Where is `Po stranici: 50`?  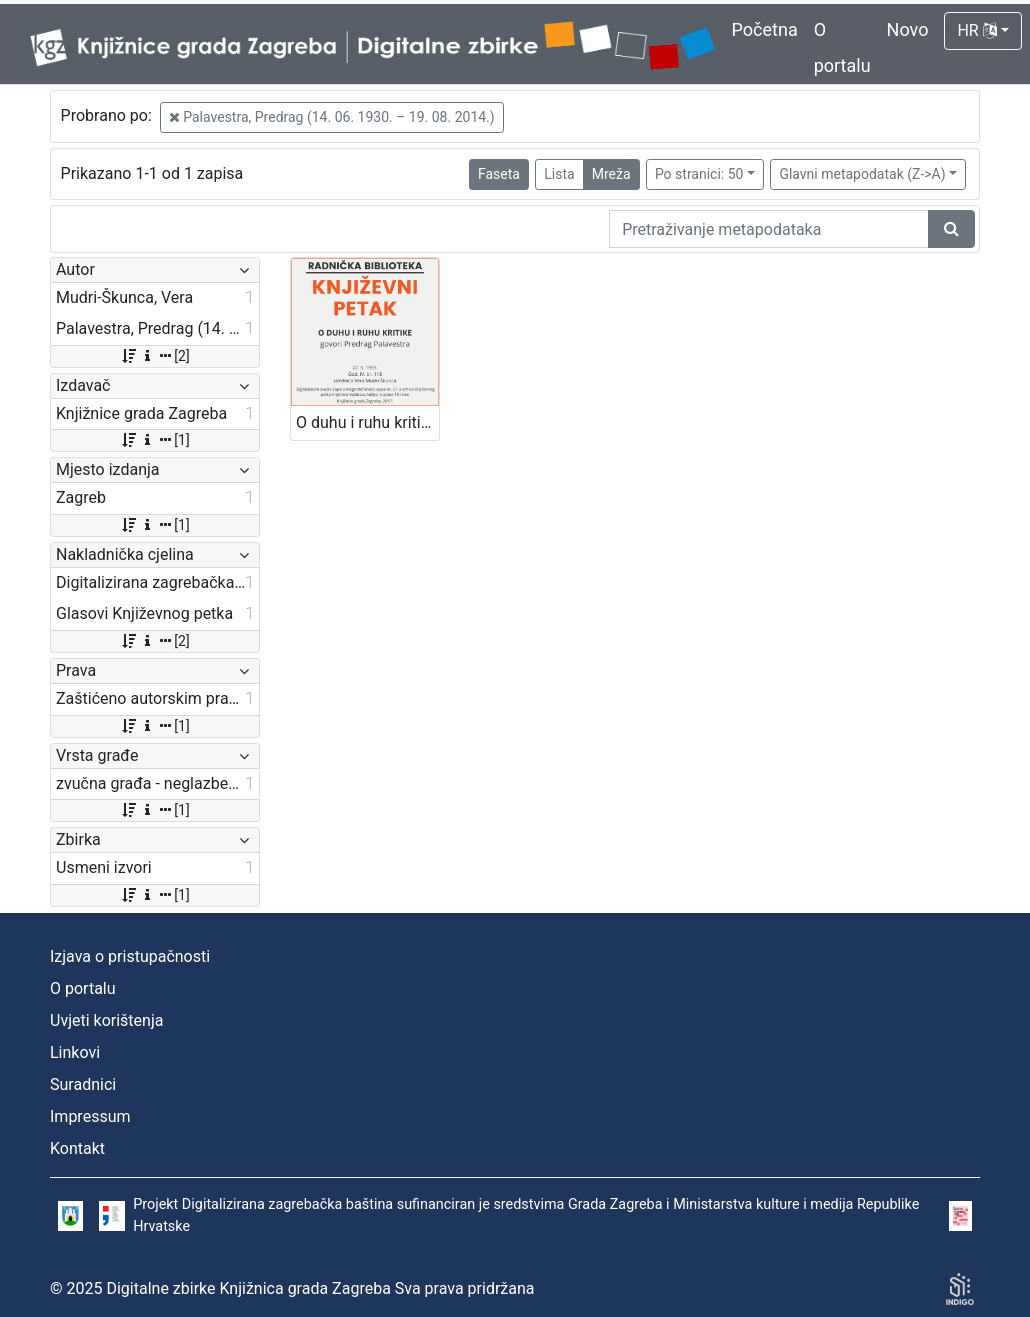 Po stranici: 50 is located at coordinates (699, 174).